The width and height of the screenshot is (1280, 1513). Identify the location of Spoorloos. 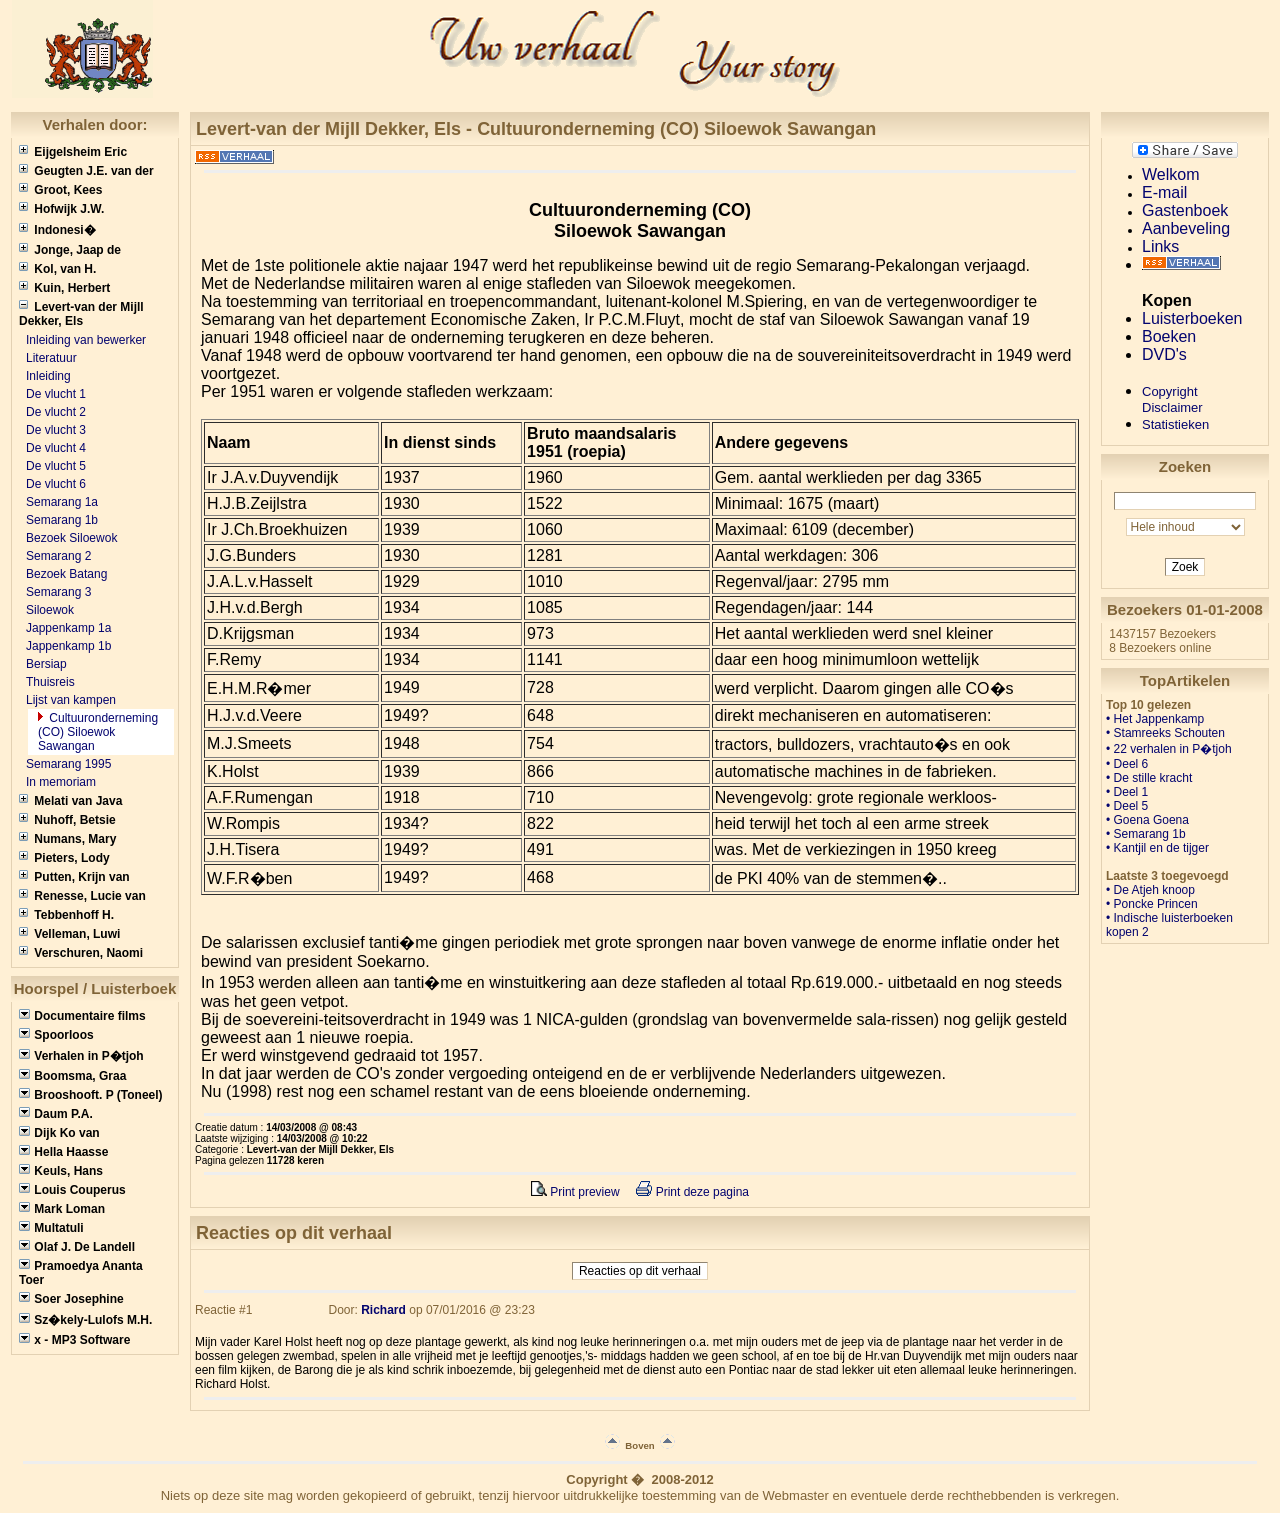
(56, 1035).